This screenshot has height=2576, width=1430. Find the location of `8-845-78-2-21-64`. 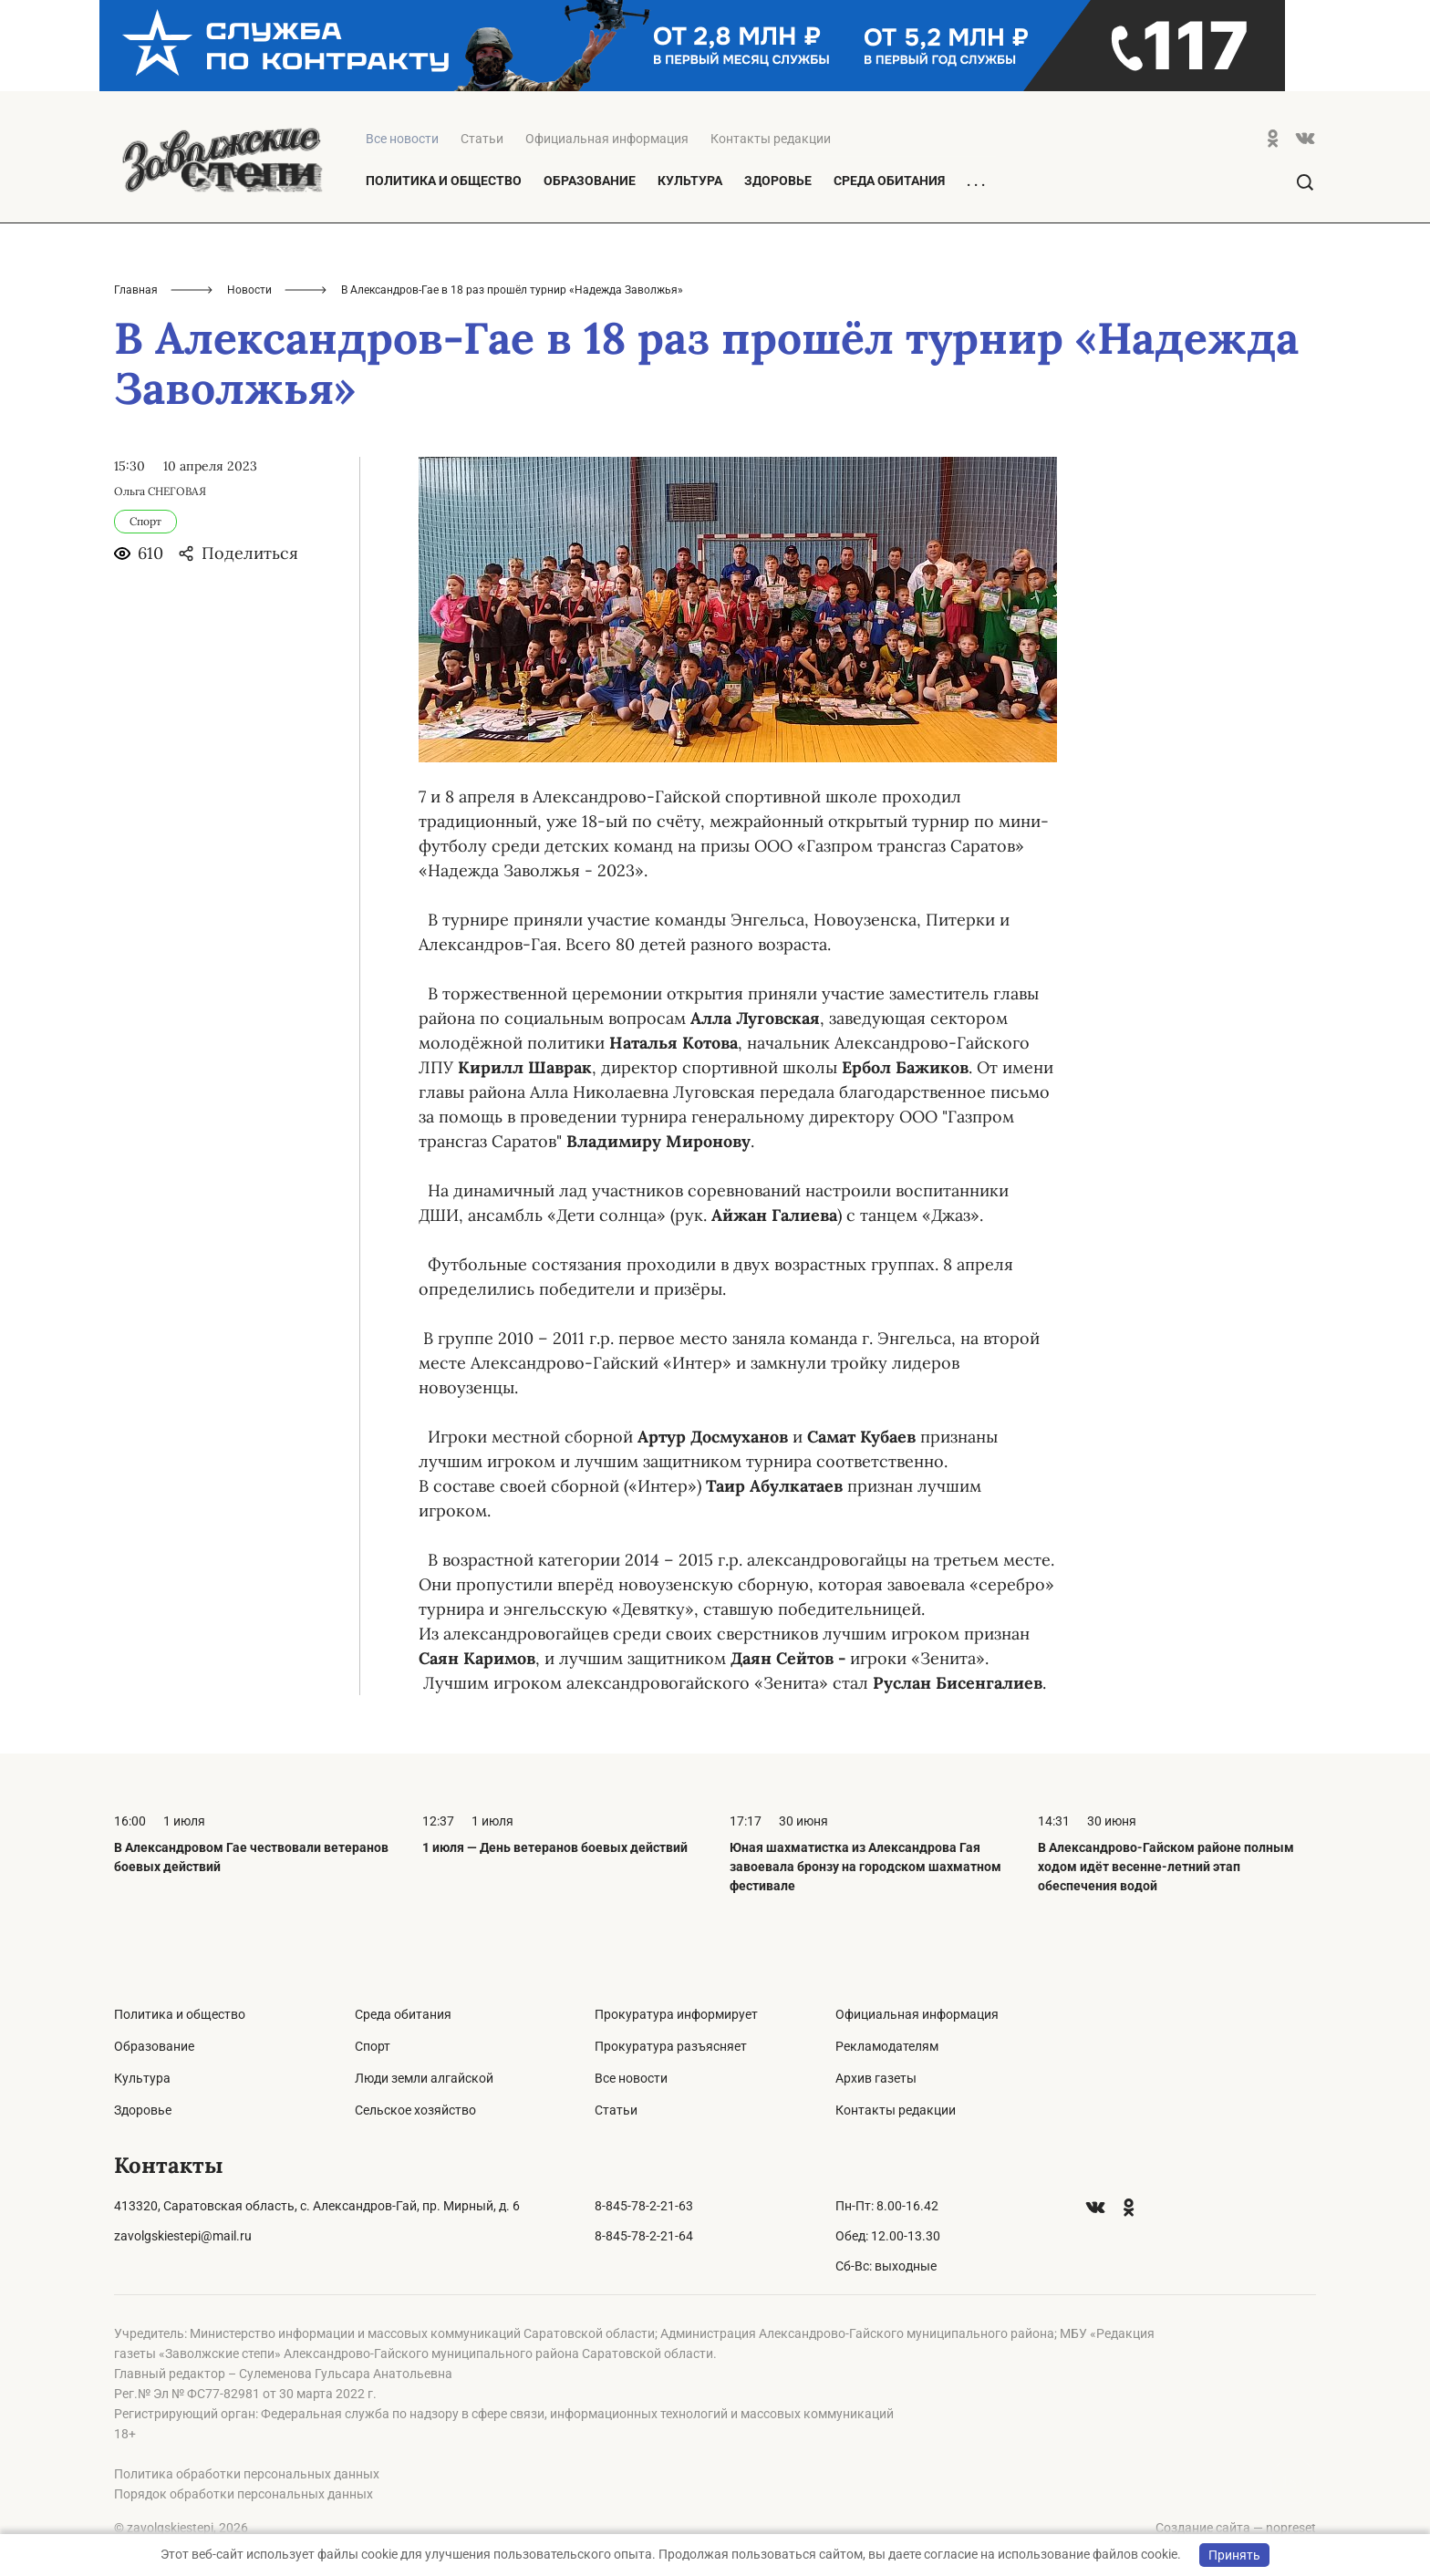

8-845-78-2-21-64 is located at coordinates (644, 2236).